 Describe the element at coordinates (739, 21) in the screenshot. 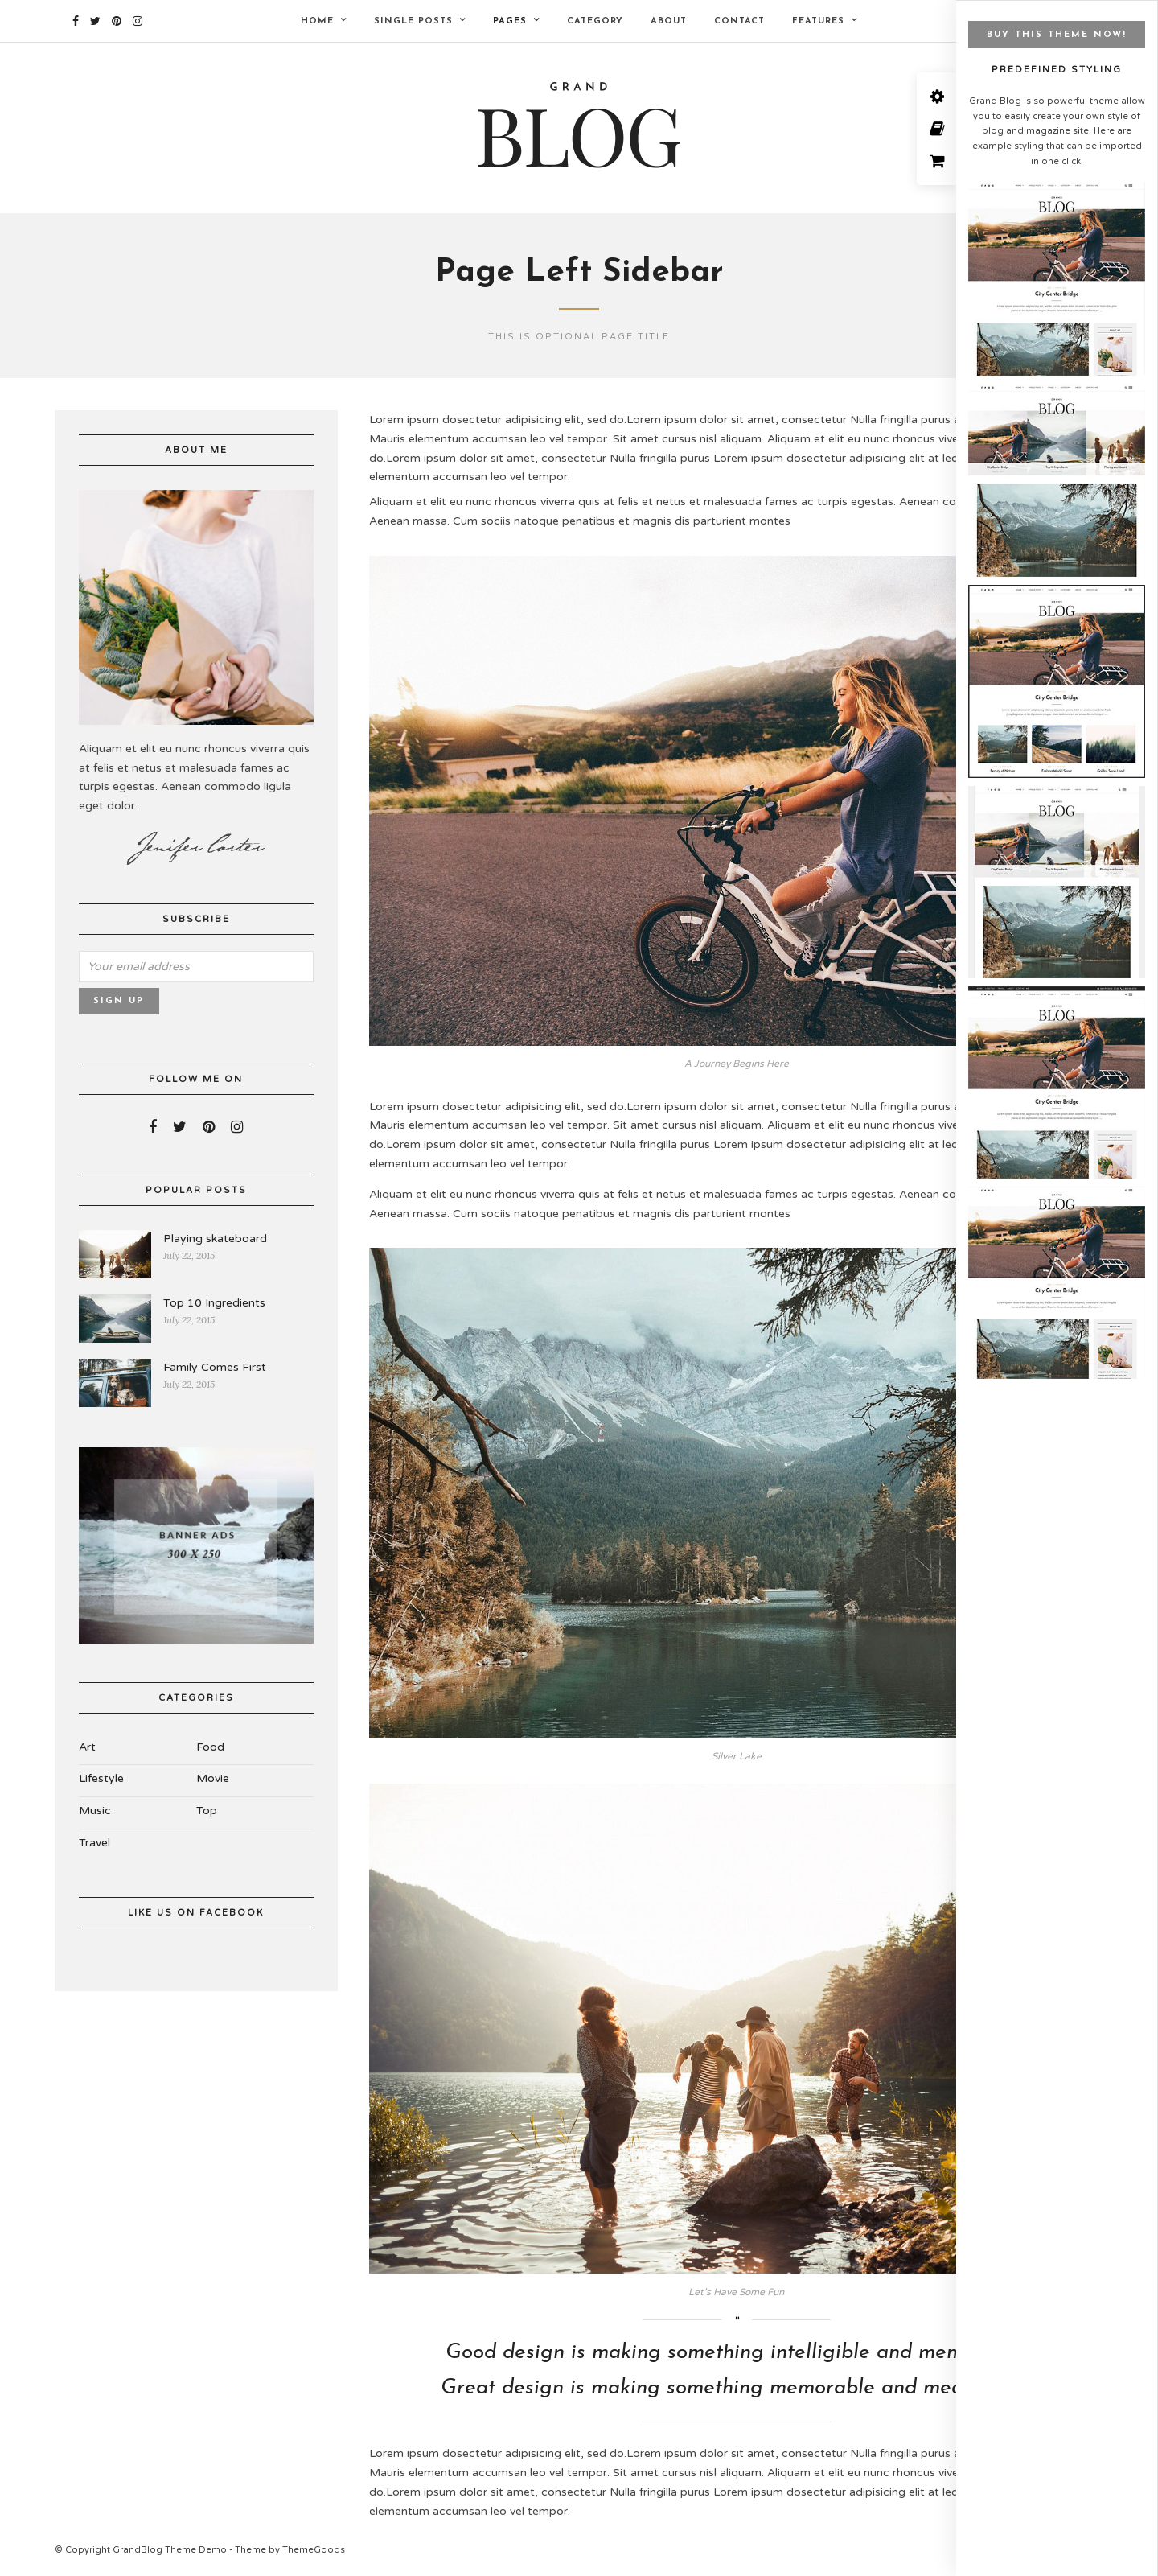

I see `Contact` at that location.